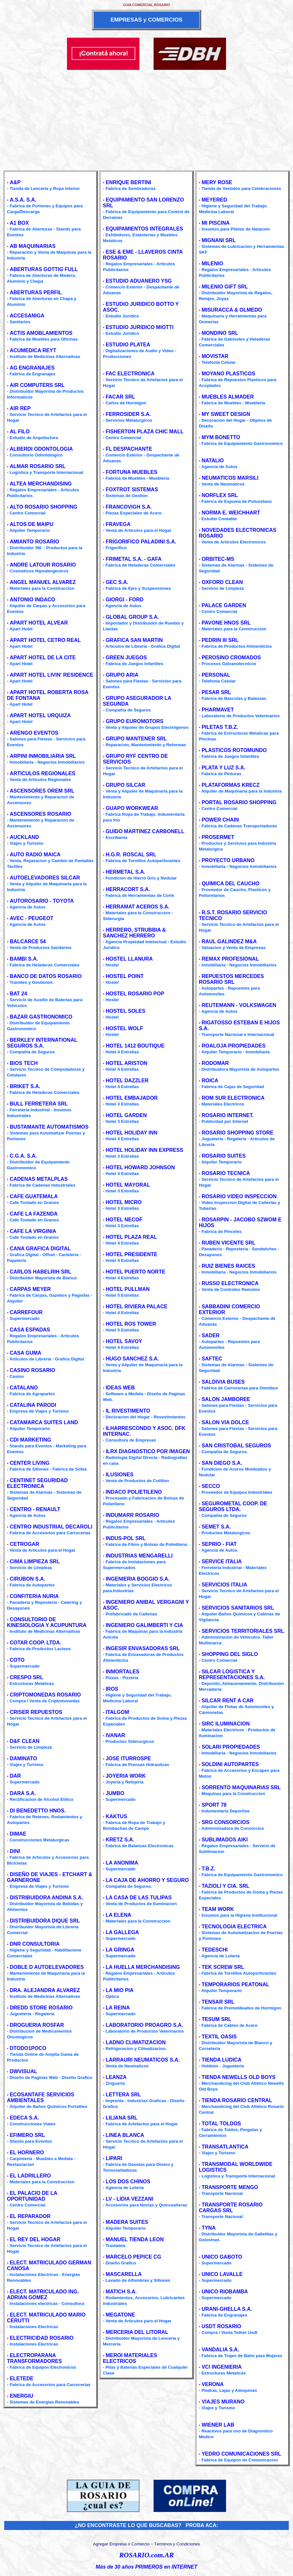 The height and width of the screenshot is (2576, 293). What do you see at coordinates (132, 808) in the screenshot?
I see `GUAPO WORKWEAR` at bounding box center [132, 808].